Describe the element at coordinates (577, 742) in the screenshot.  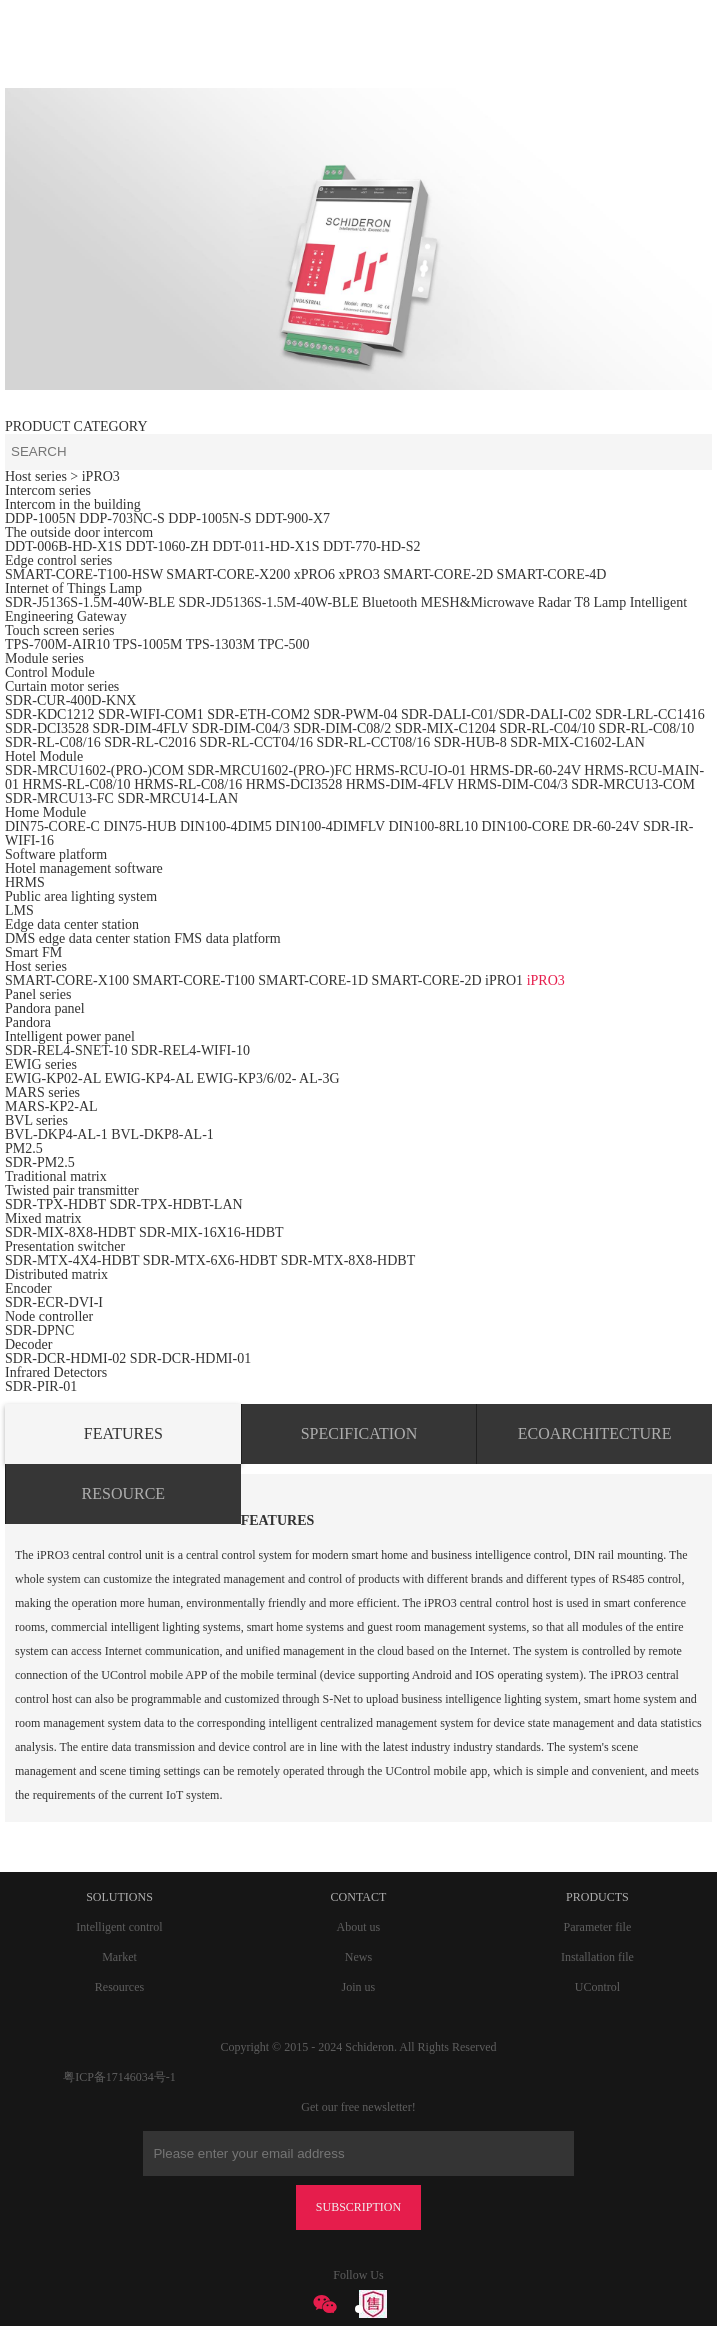
I see `SDR-MIX-C1602-LAN` at that location.